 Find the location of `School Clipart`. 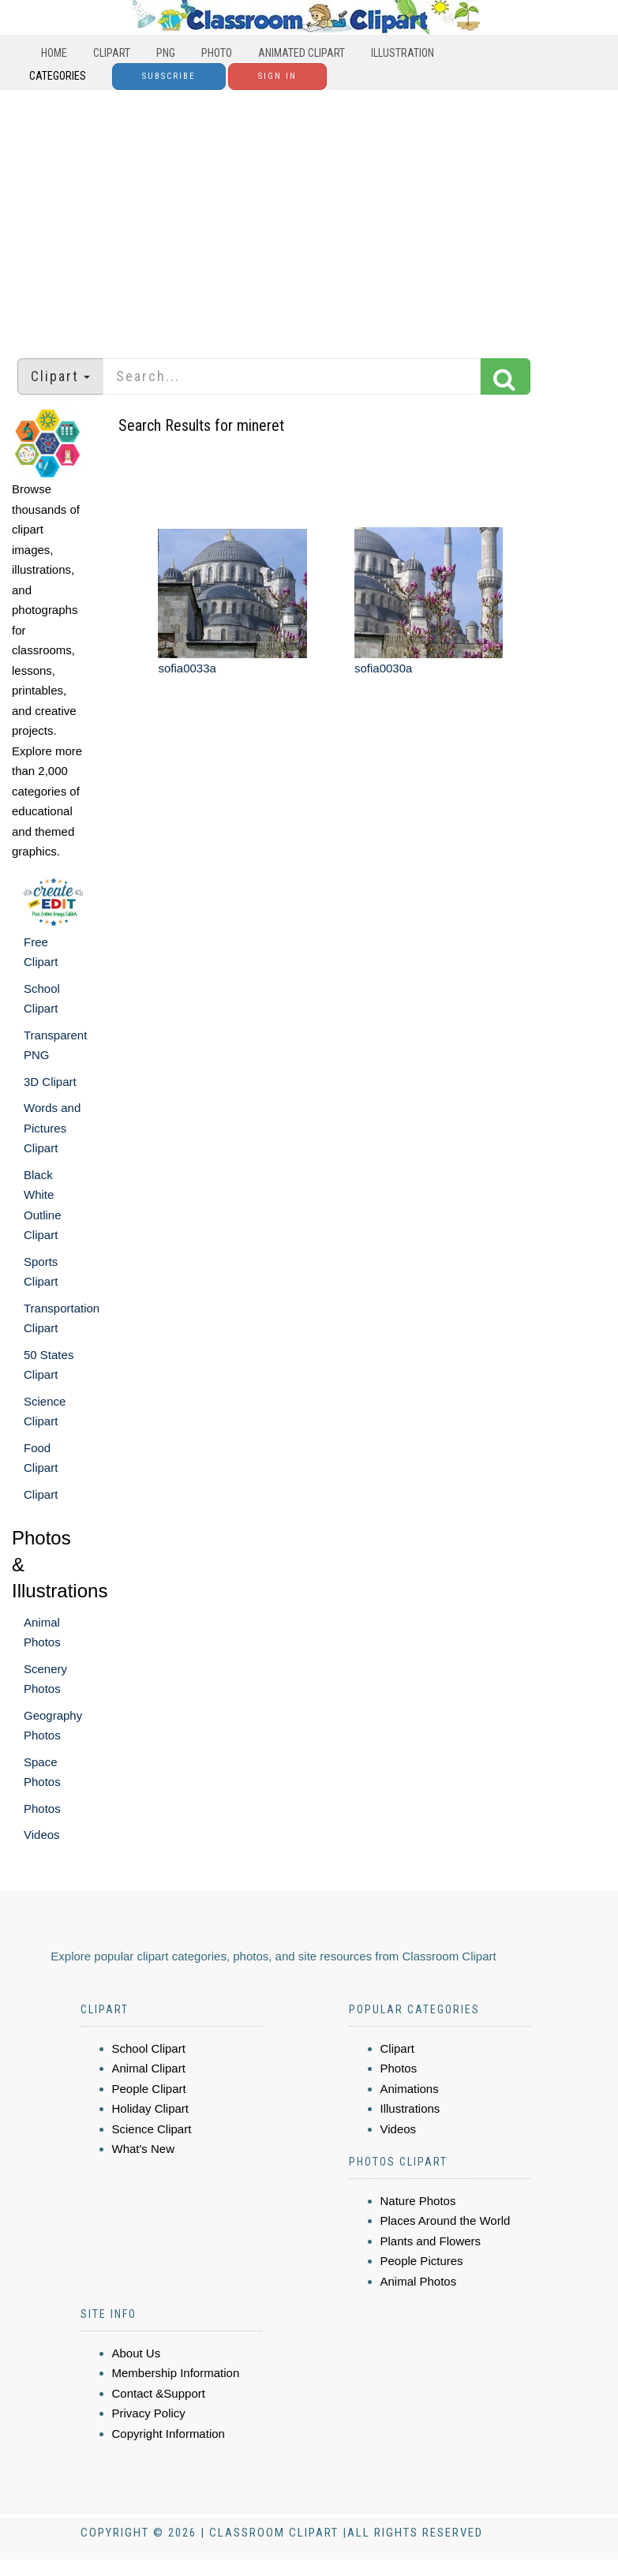

School Clipart is located at coordinates (148, 2048).